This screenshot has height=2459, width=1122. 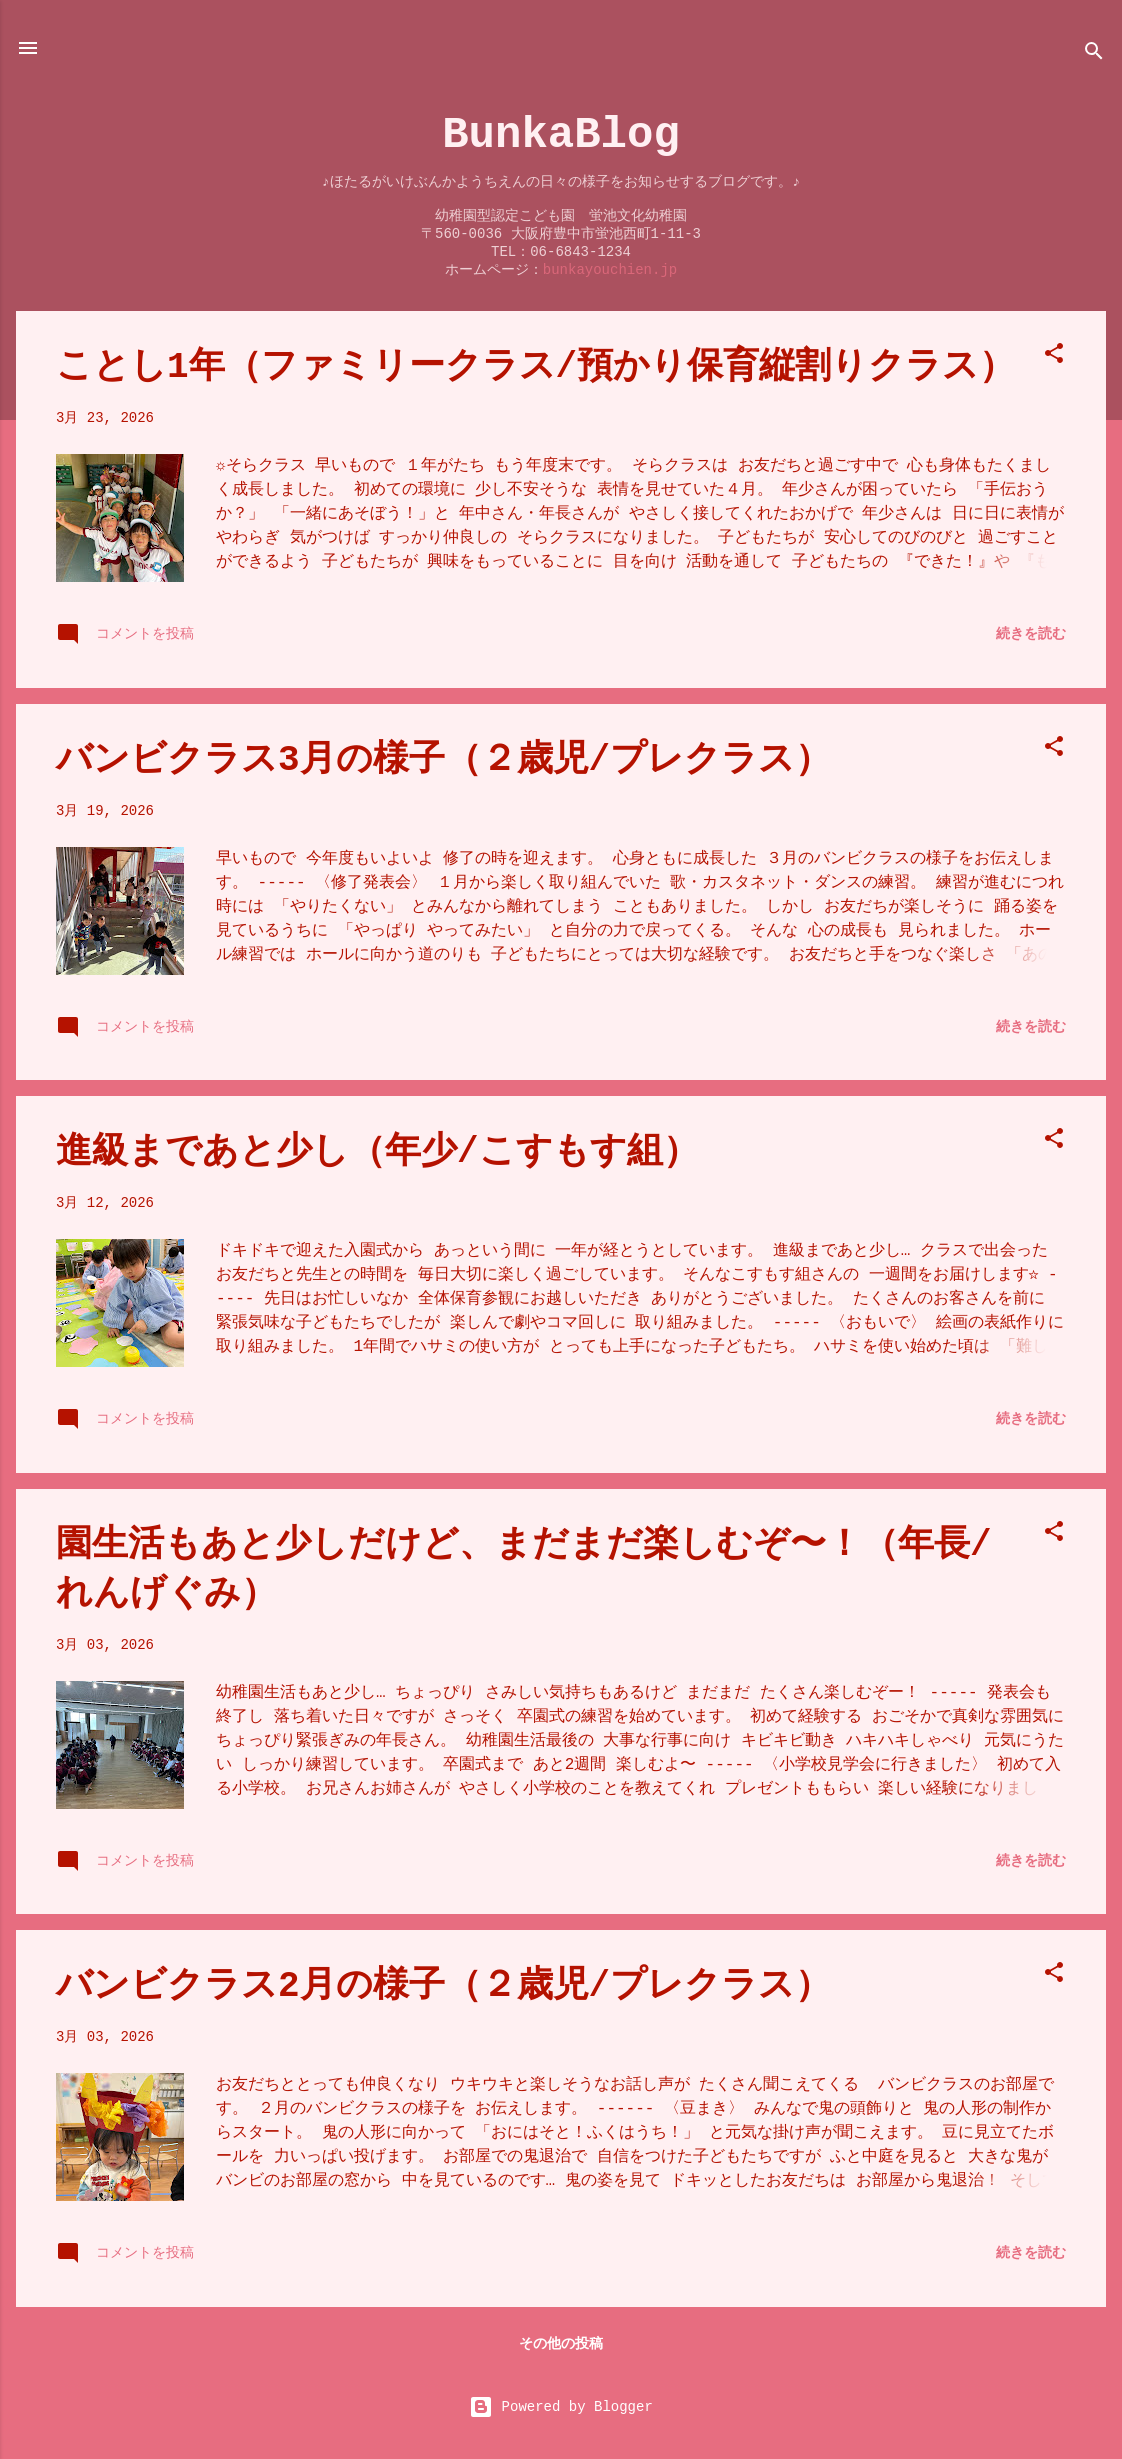 I want to click on 続きを読む, so click(x=1031, y=634).